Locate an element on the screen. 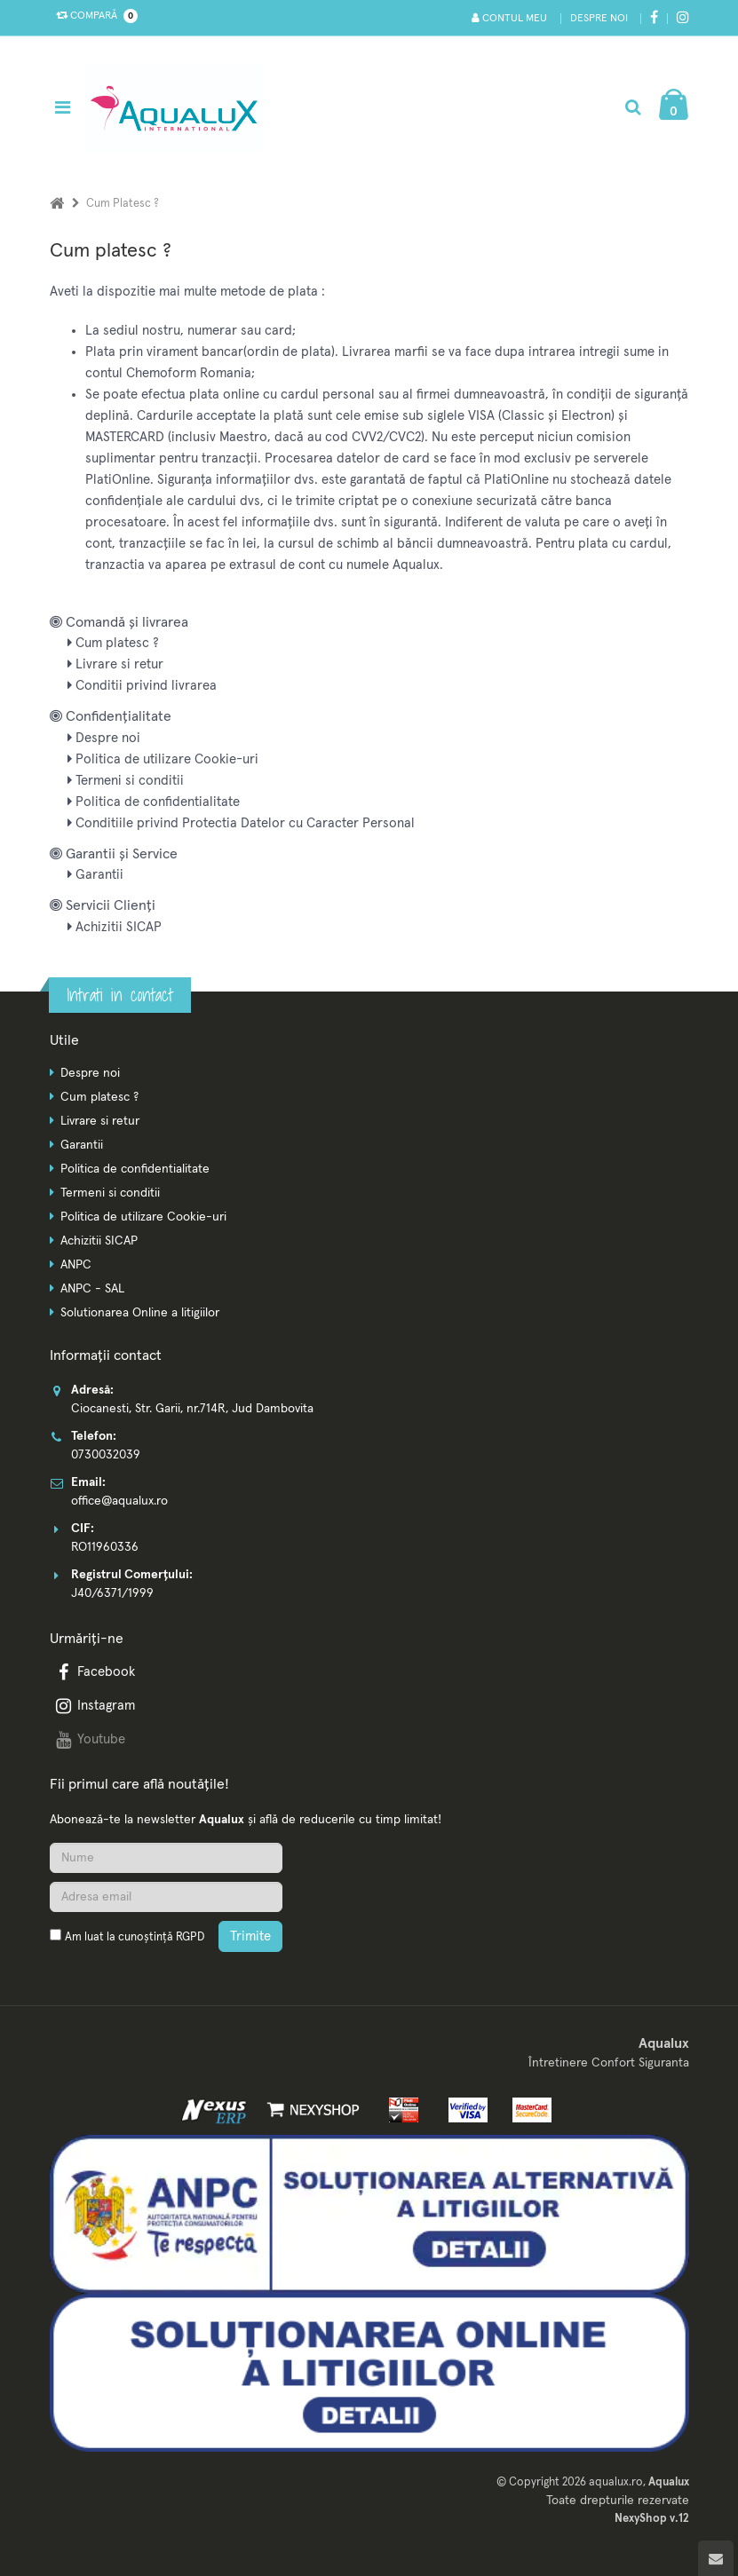  Garantii is located at coordinates (95, 874).